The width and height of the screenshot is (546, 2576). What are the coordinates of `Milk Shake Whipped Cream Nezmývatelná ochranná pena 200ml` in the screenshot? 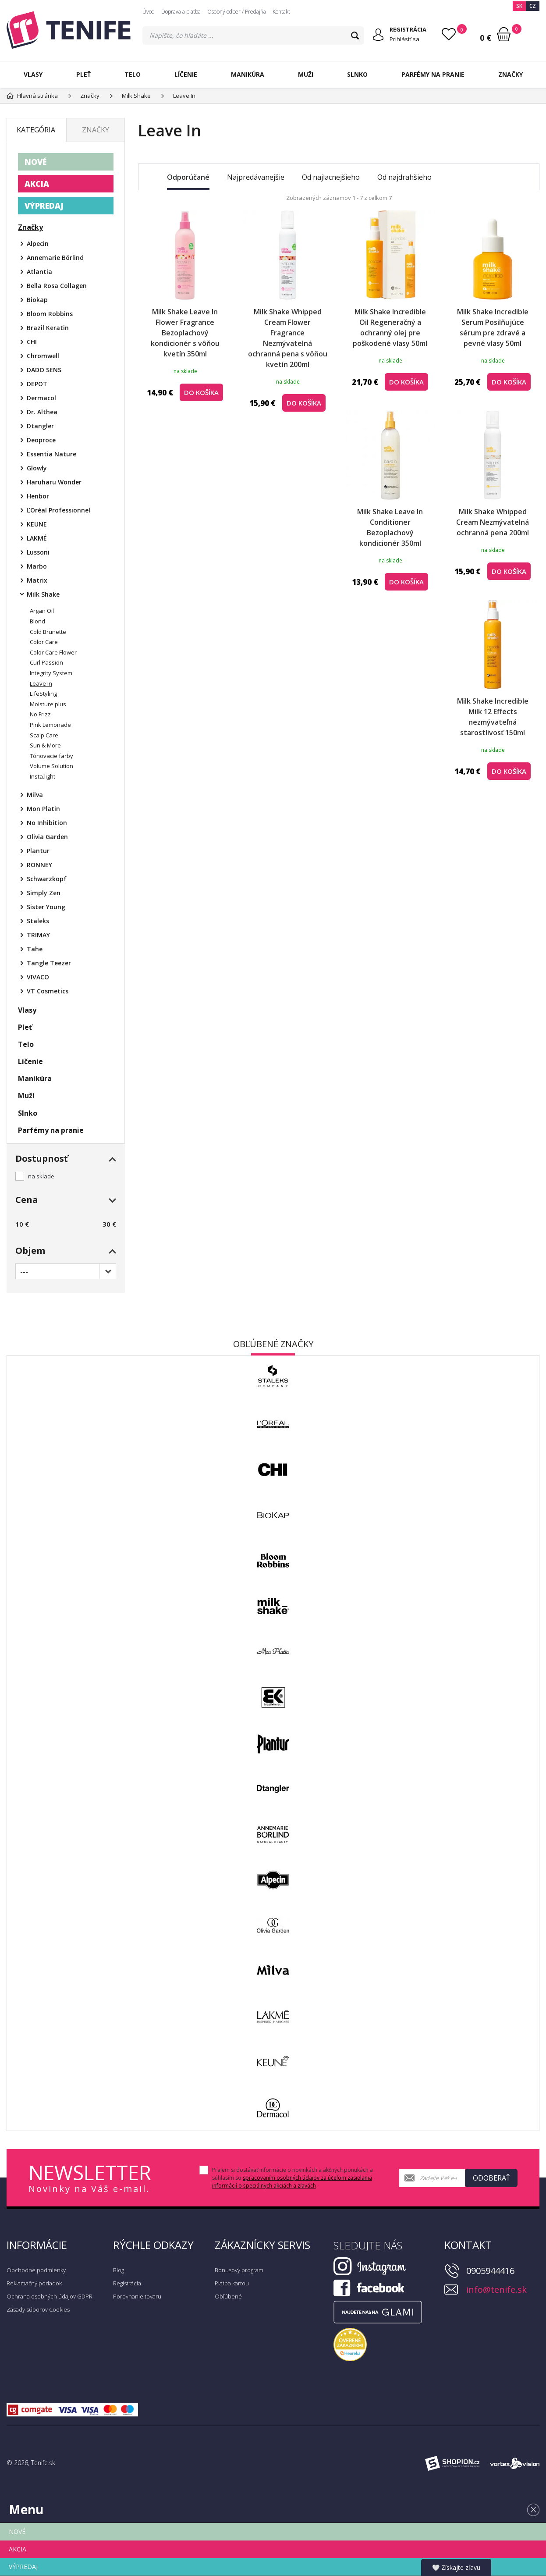 It's located at (492, 522).